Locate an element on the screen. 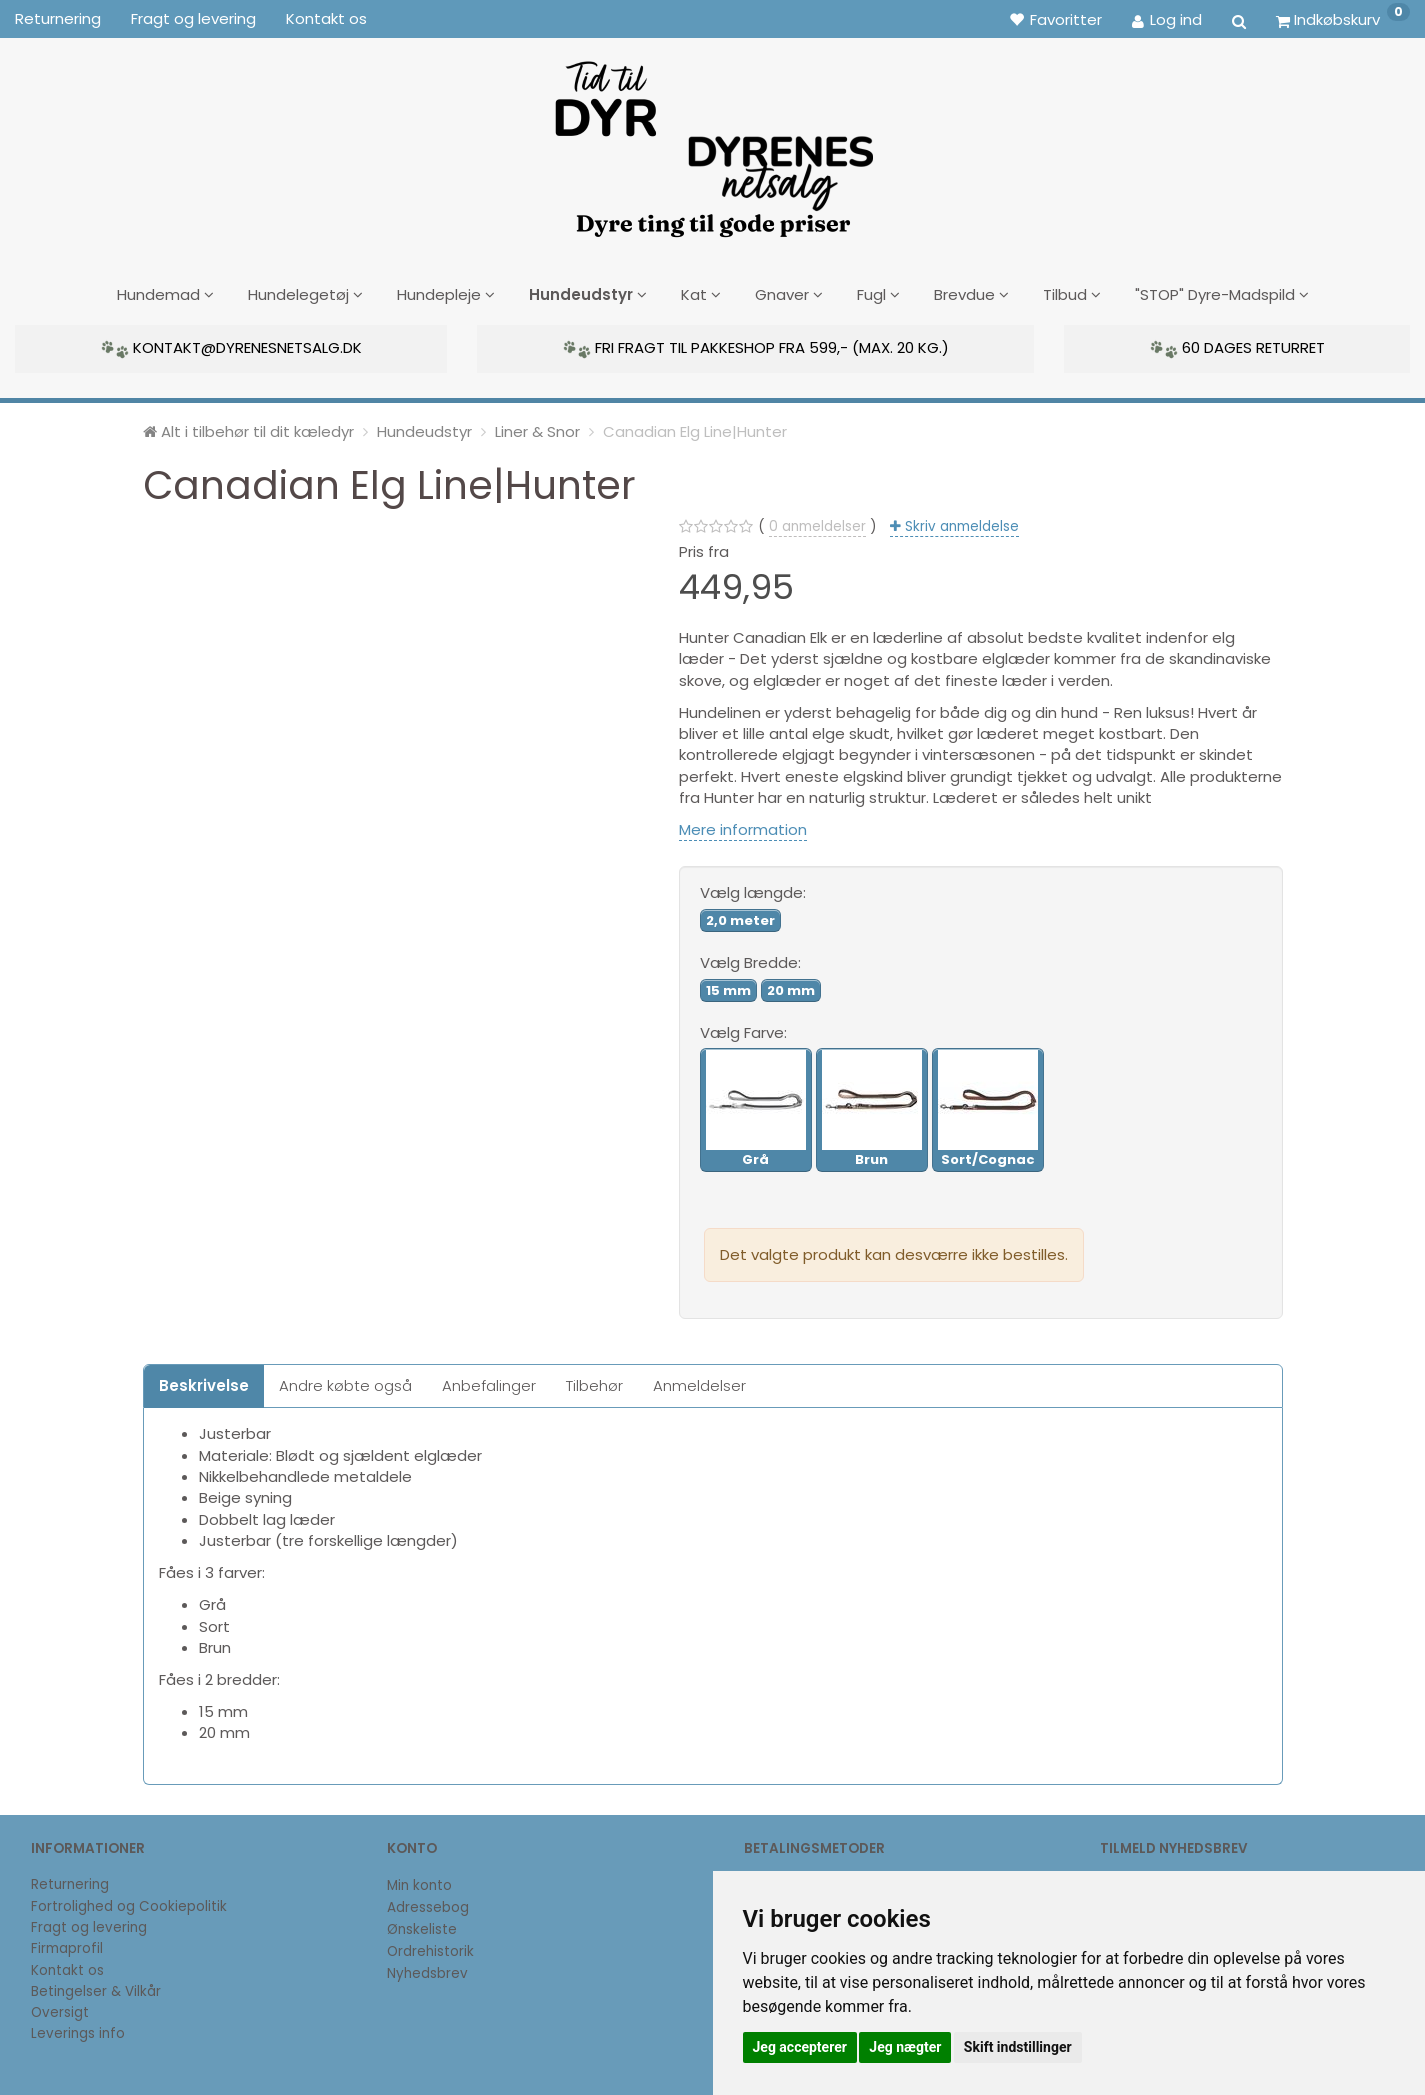  Tilbehør is located at coordinates (594, 1381).